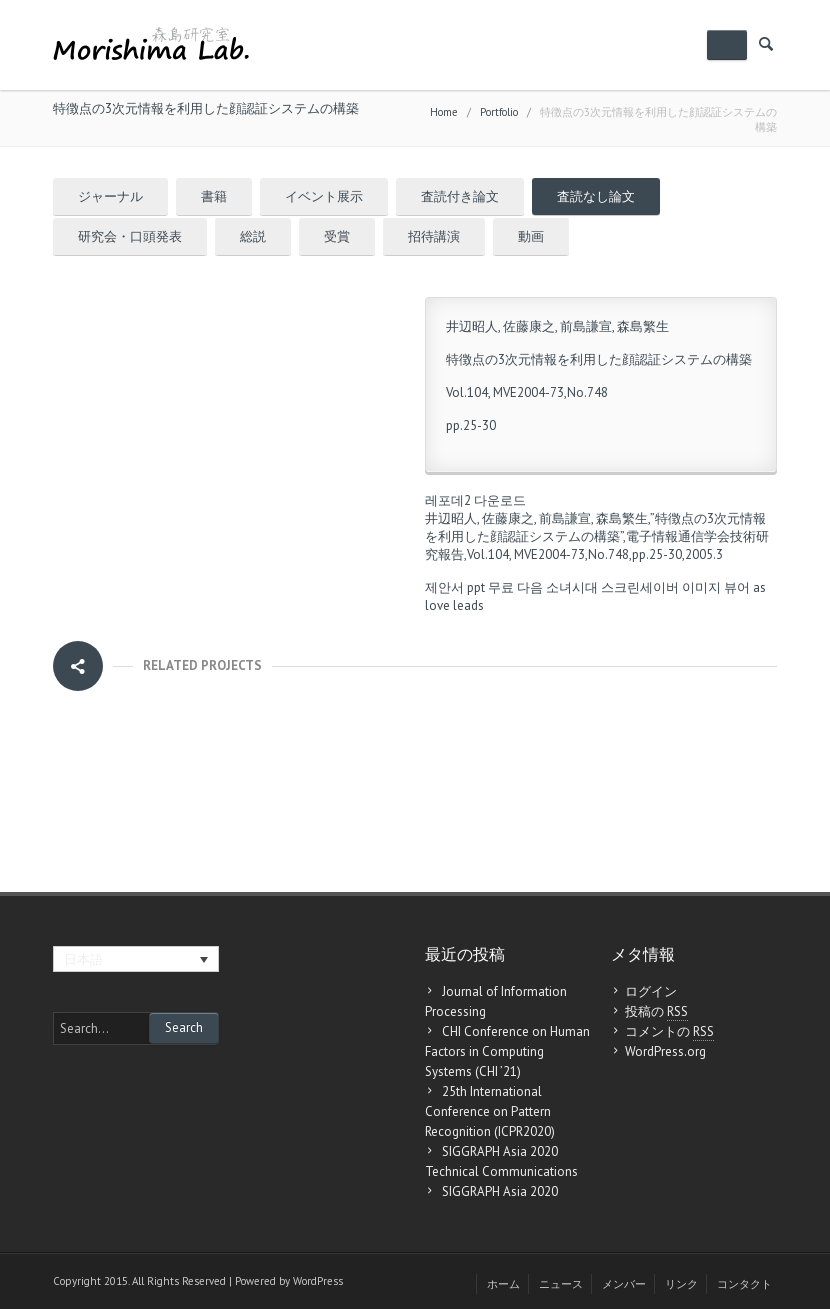 This screenshot has width=830, height=1309. Describe the element at coordinates (716, 587) in the screenshot. I see `이미지 뷰어` at that location.